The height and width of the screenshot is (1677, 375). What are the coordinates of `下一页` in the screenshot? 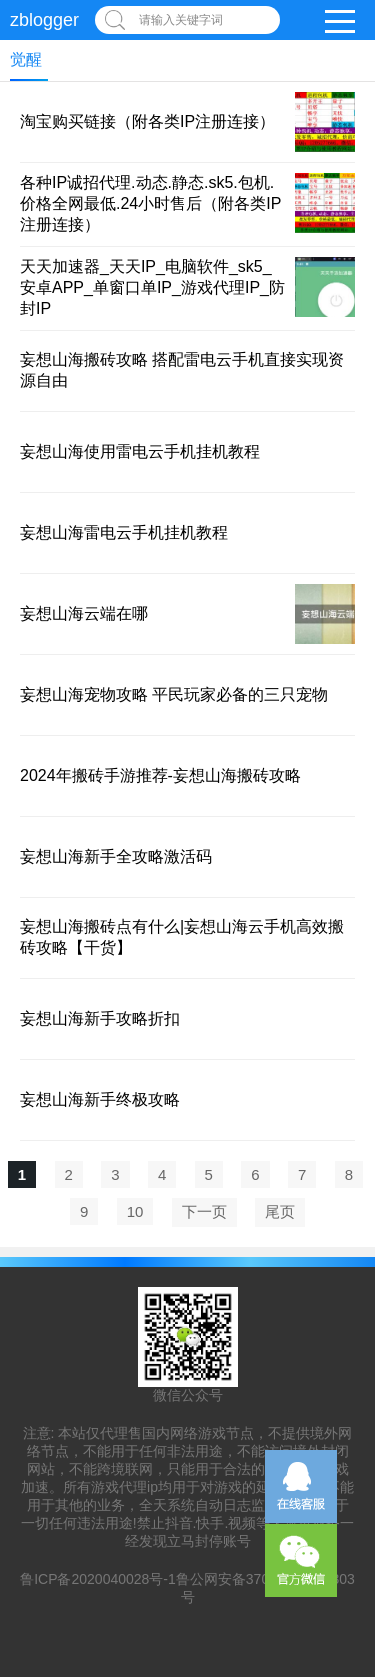 It's located at (204, 1211).